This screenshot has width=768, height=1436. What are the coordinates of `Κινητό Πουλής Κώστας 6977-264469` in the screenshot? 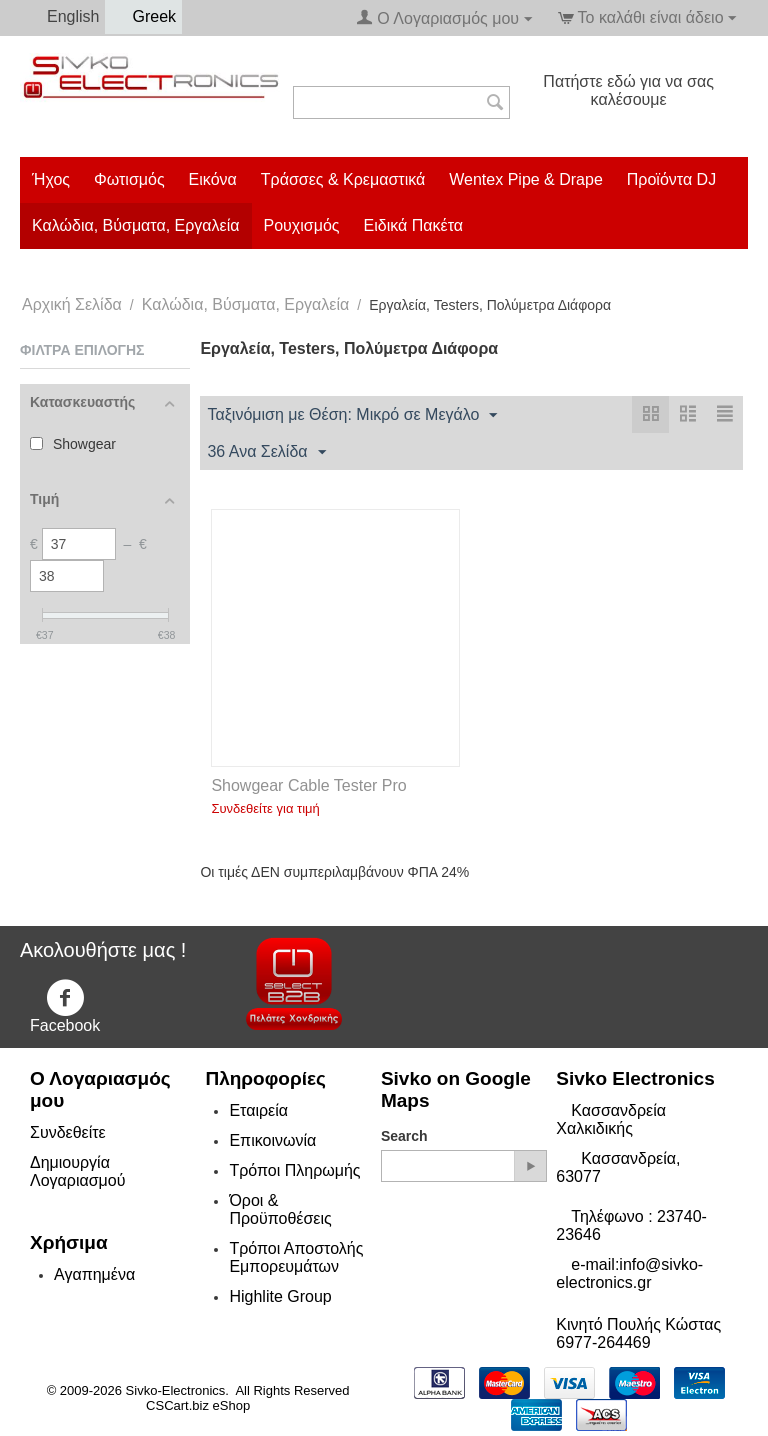 It's located at (638, 1333).